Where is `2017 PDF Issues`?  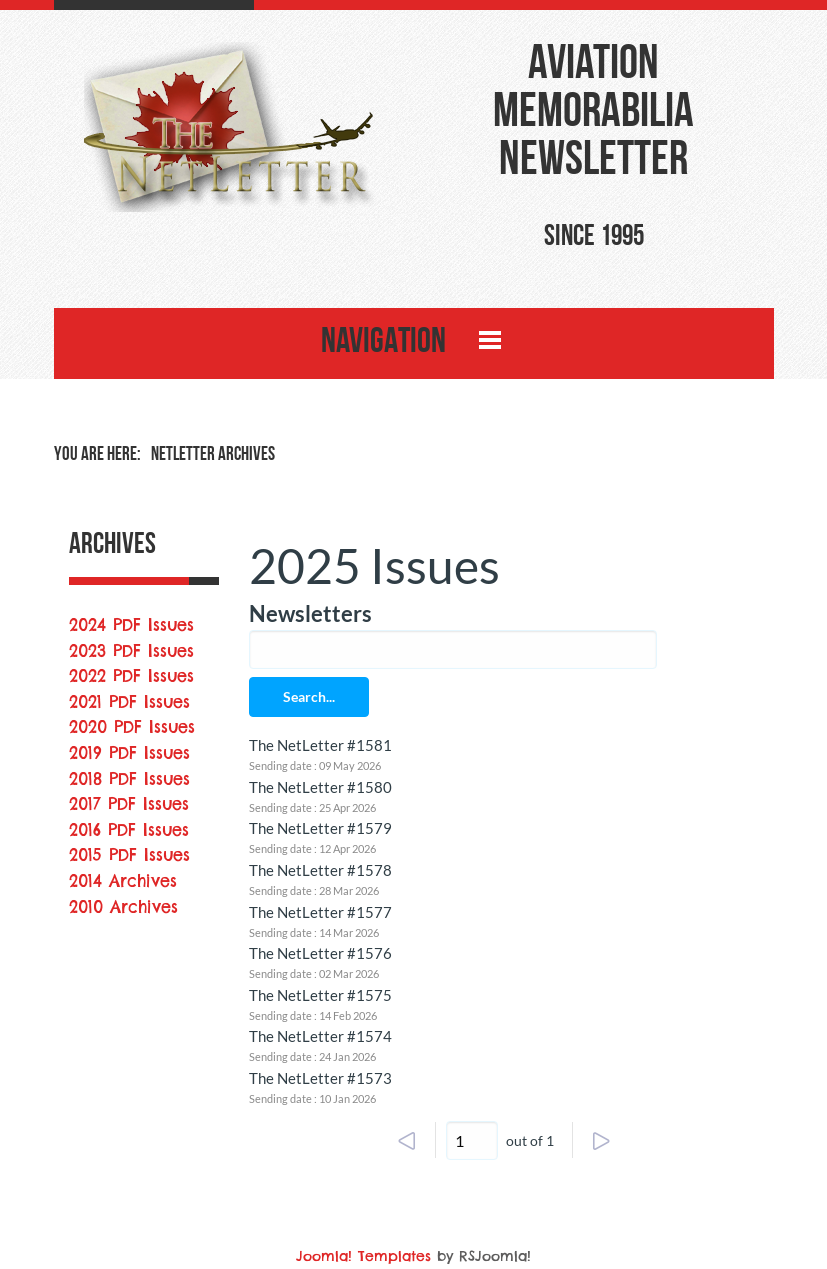
2017 PDF Issues is located at coordinates (129, 804).